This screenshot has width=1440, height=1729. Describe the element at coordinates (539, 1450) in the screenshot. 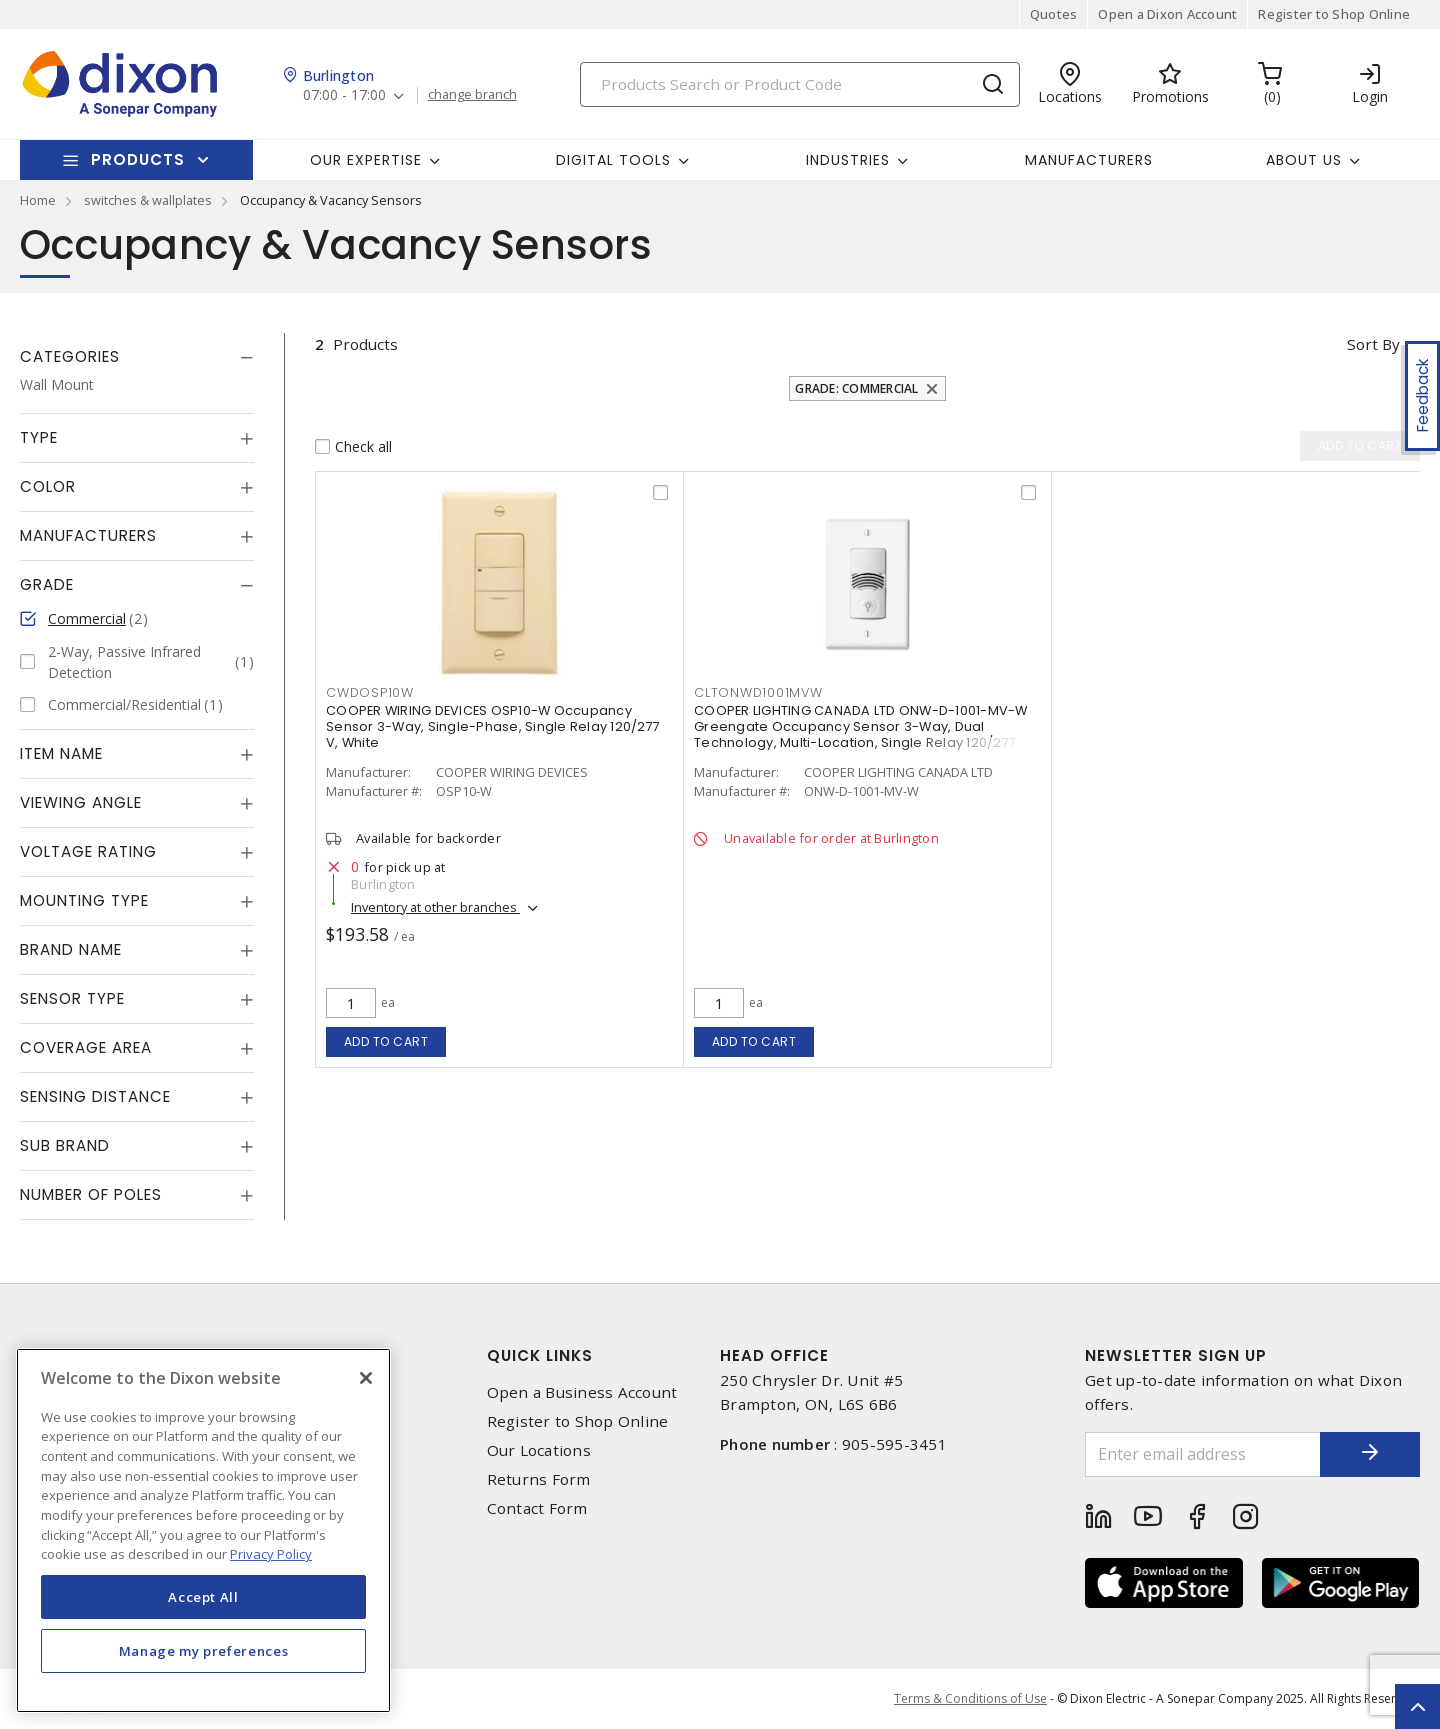

I see `Our Locations` at that location.